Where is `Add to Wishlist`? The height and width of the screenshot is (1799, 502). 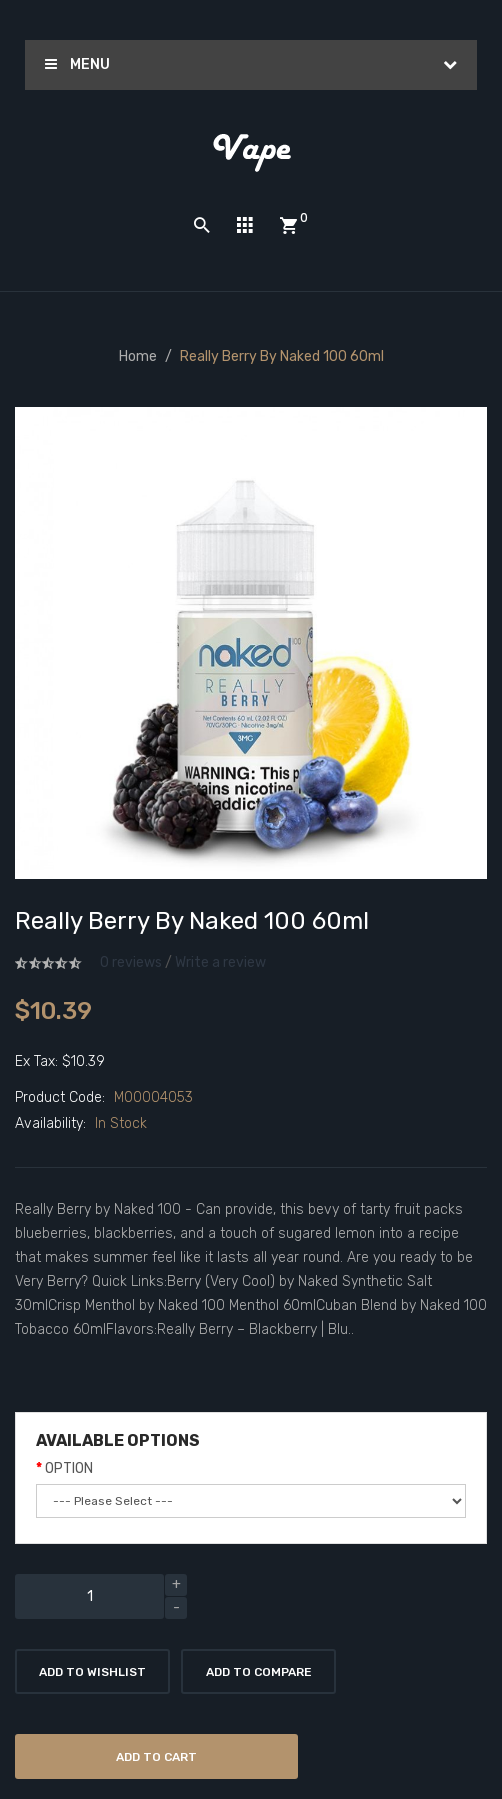
Add to Wishlist is located at coordinates (92, 1672).